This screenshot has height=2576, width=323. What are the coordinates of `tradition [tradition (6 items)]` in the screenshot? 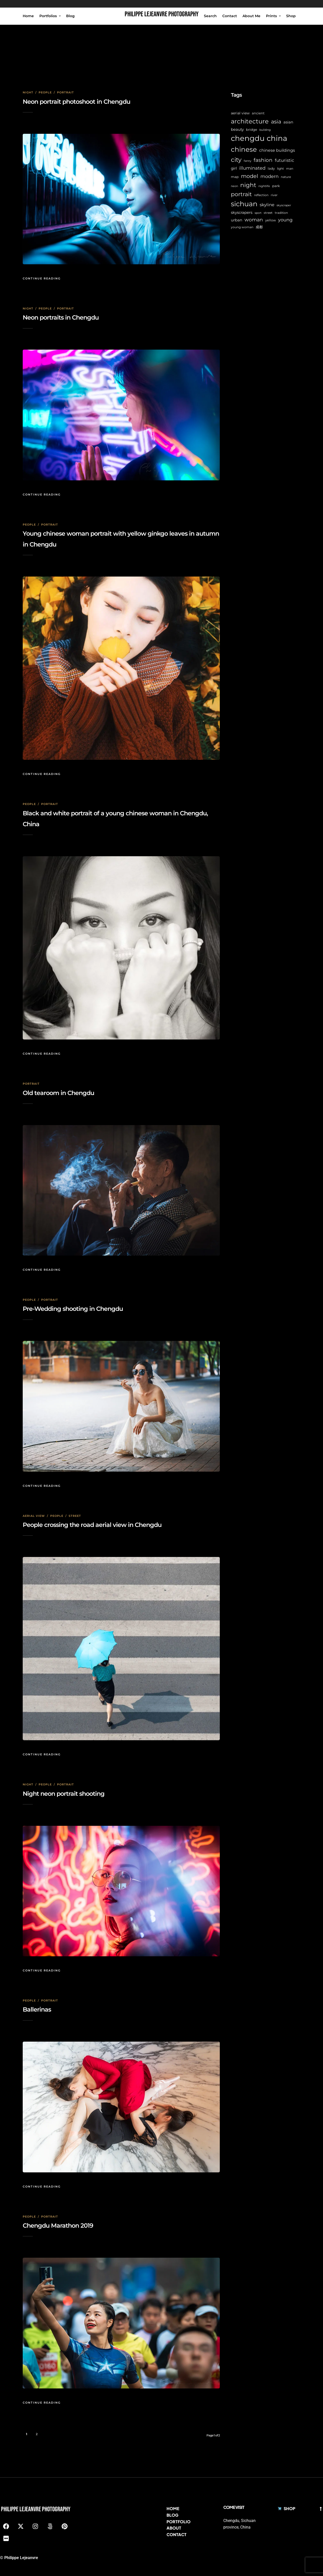 It's located at (281, 213).